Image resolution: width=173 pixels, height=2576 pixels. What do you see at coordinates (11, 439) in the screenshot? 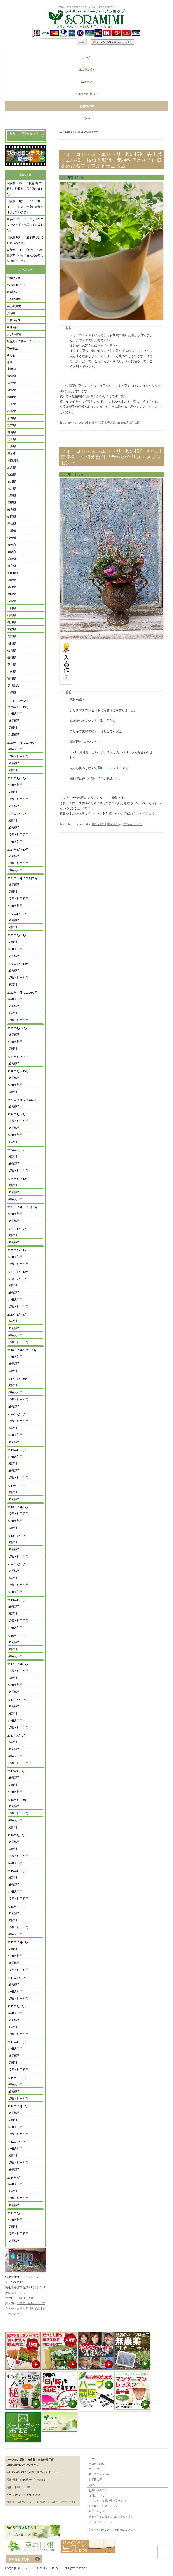
I see `埼玉県` at bounding box center [11, 439].